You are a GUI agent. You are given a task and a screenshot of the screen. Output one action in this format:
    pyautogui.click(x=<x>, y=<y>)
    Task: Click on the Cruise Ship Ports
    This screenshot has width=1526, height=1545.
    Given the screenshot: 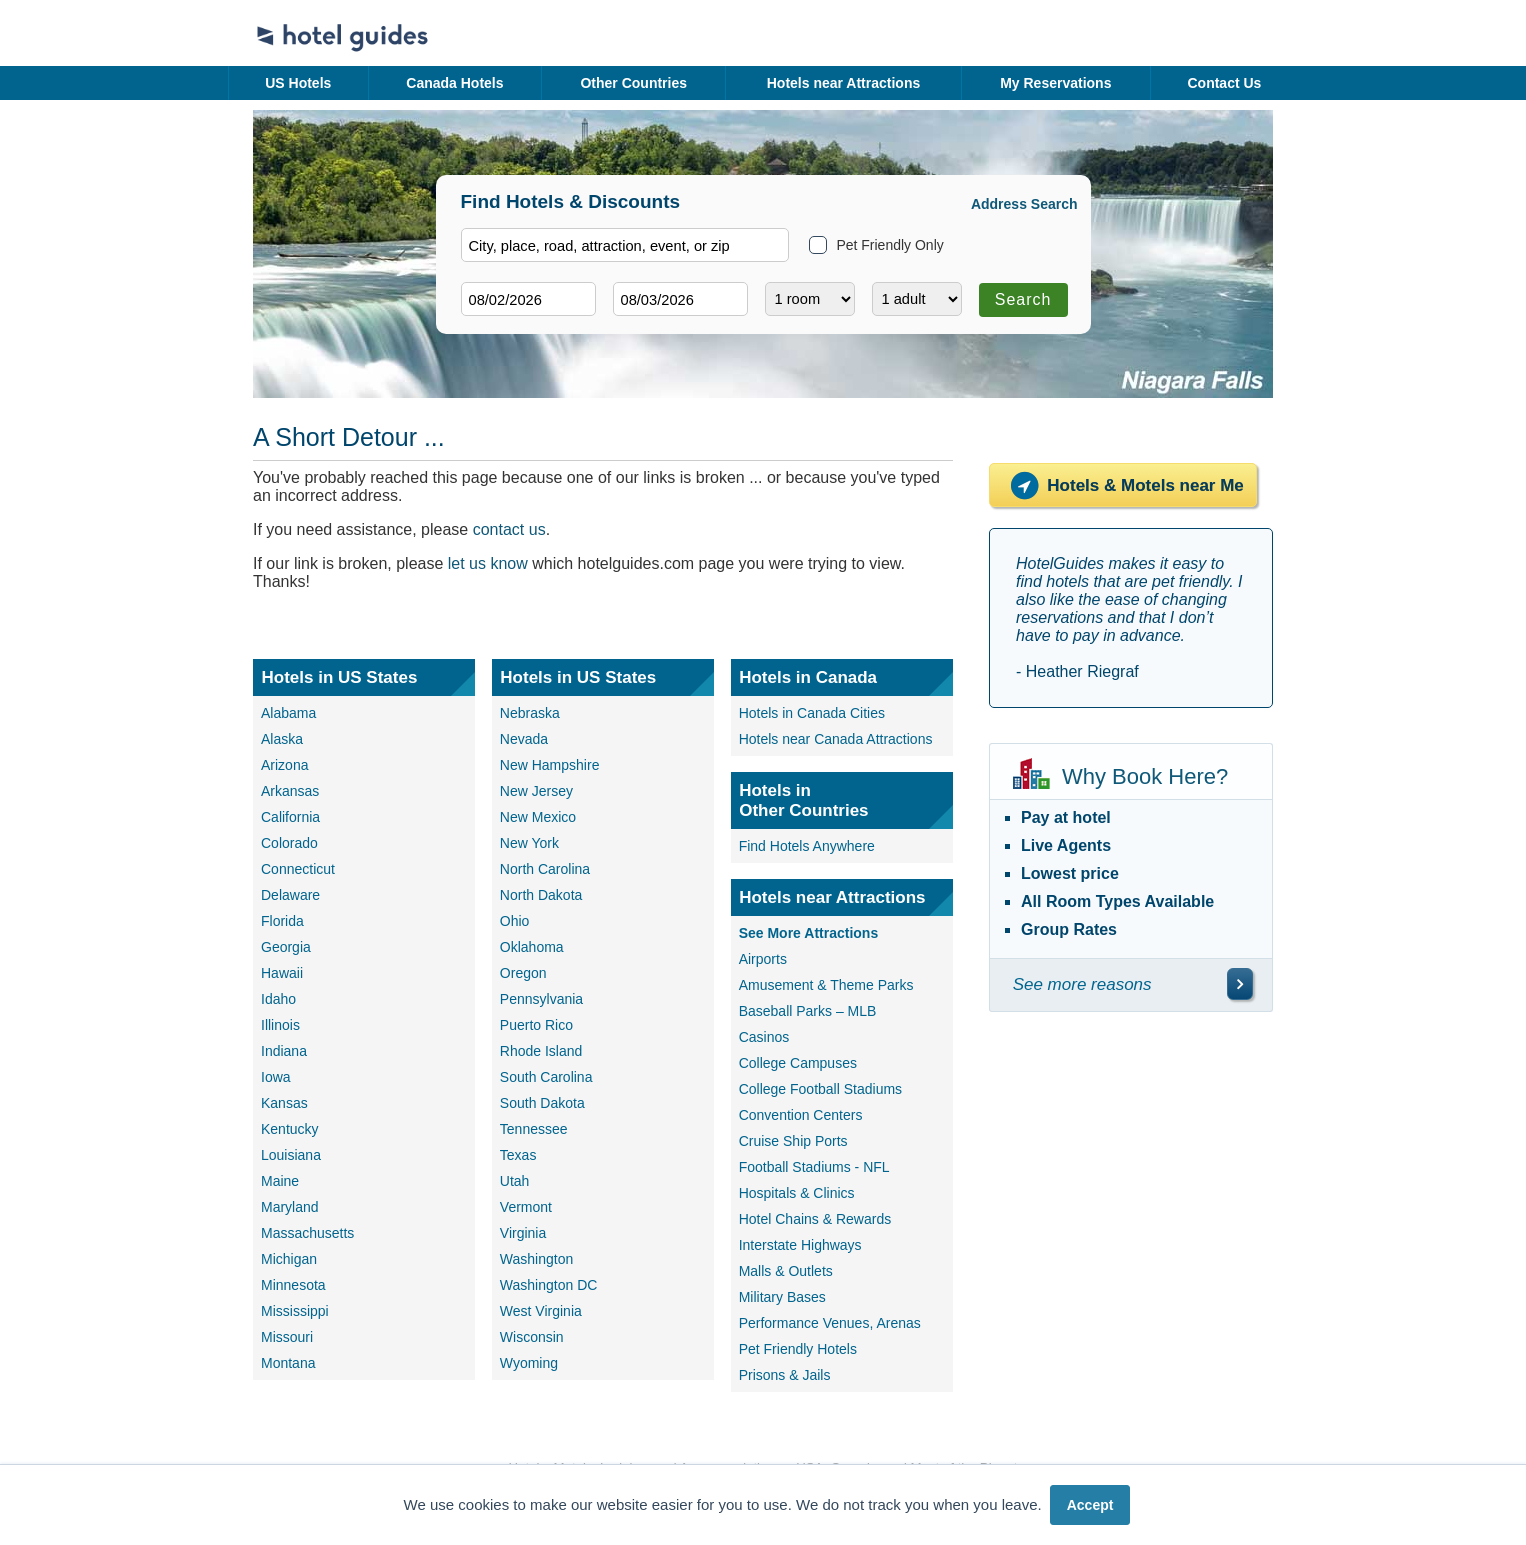 What is the action you would take?
    pyautogui.click(x=793, y=1141)
    